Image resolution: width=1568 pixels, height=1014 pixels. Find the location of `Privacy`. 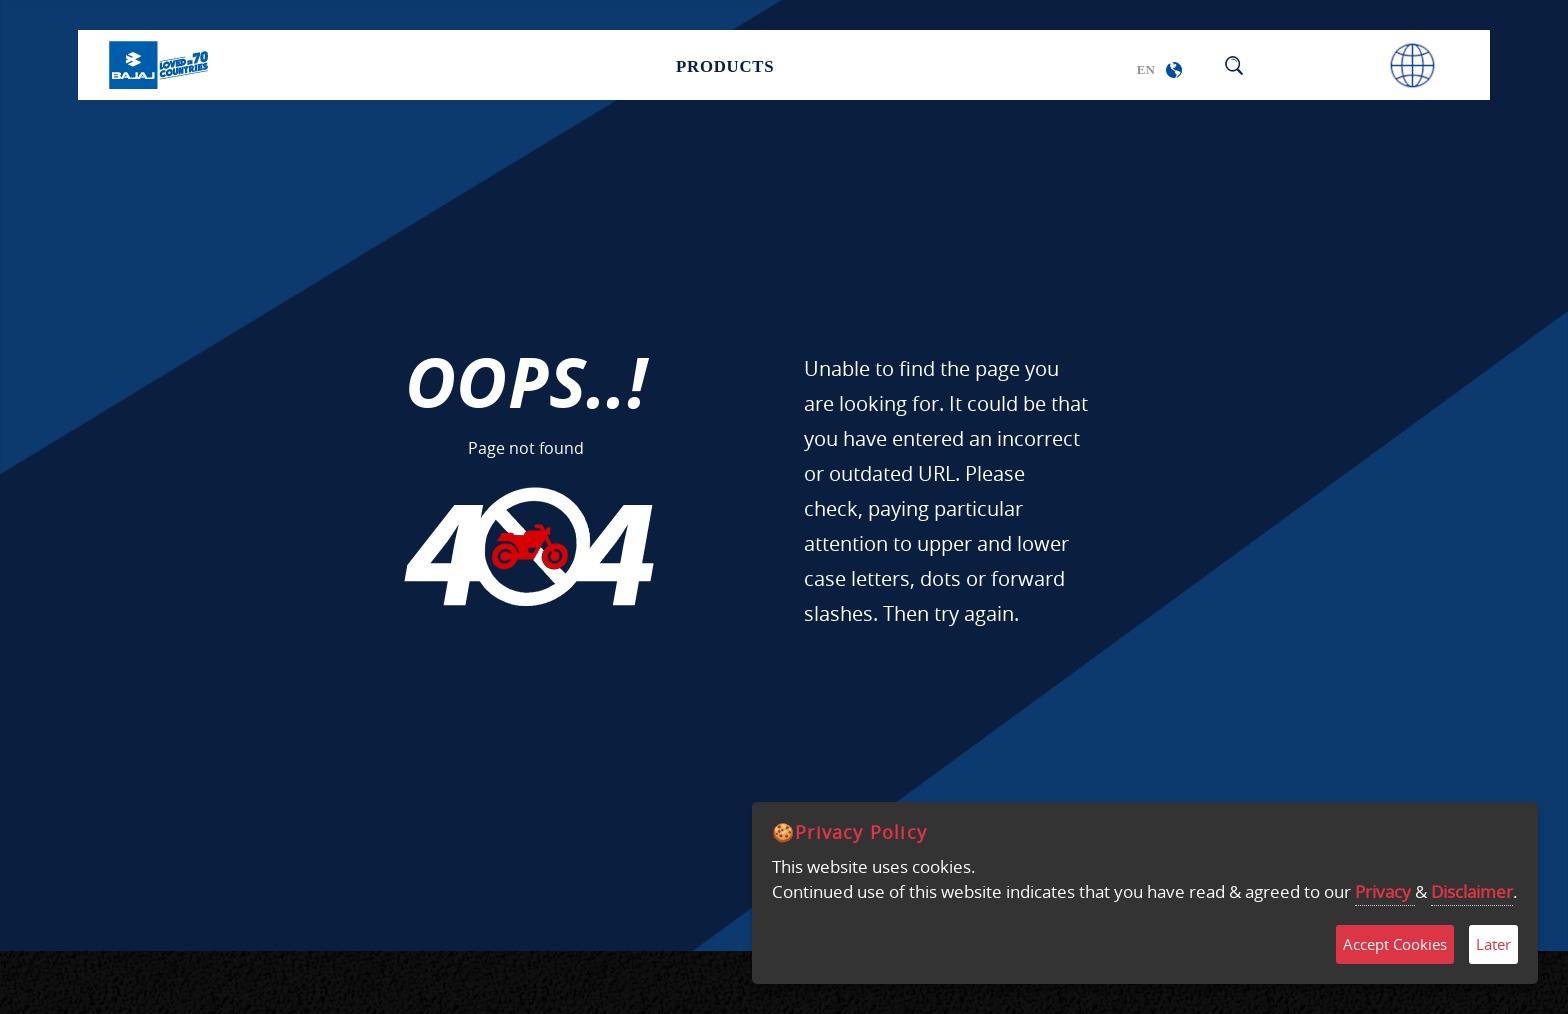

Privacy is located at coordinates (1385, 891).